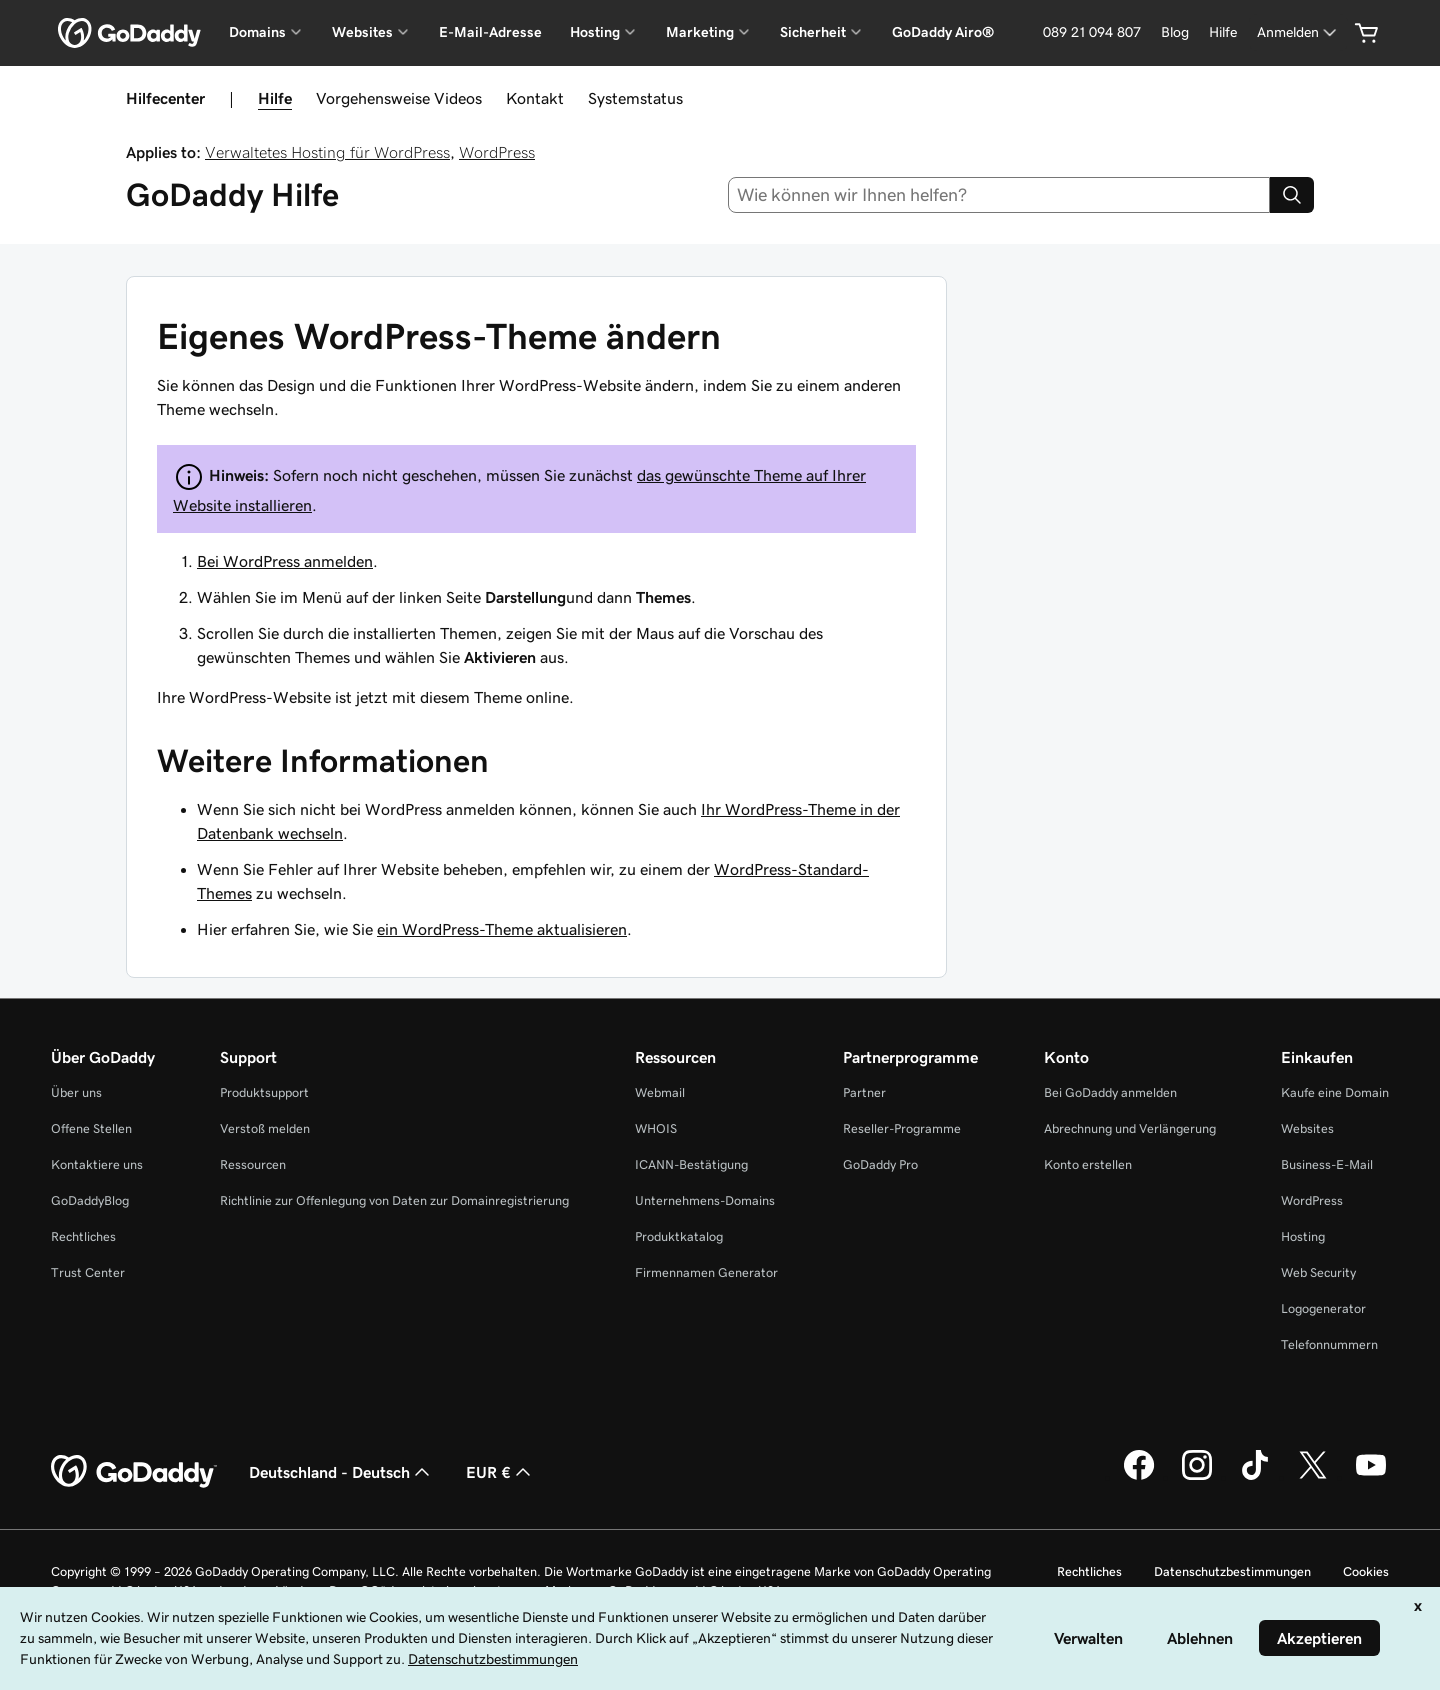  Describe the element at coordinates (1327, 1164) in the screenshot. I see `Business-E-Mail` at that location.